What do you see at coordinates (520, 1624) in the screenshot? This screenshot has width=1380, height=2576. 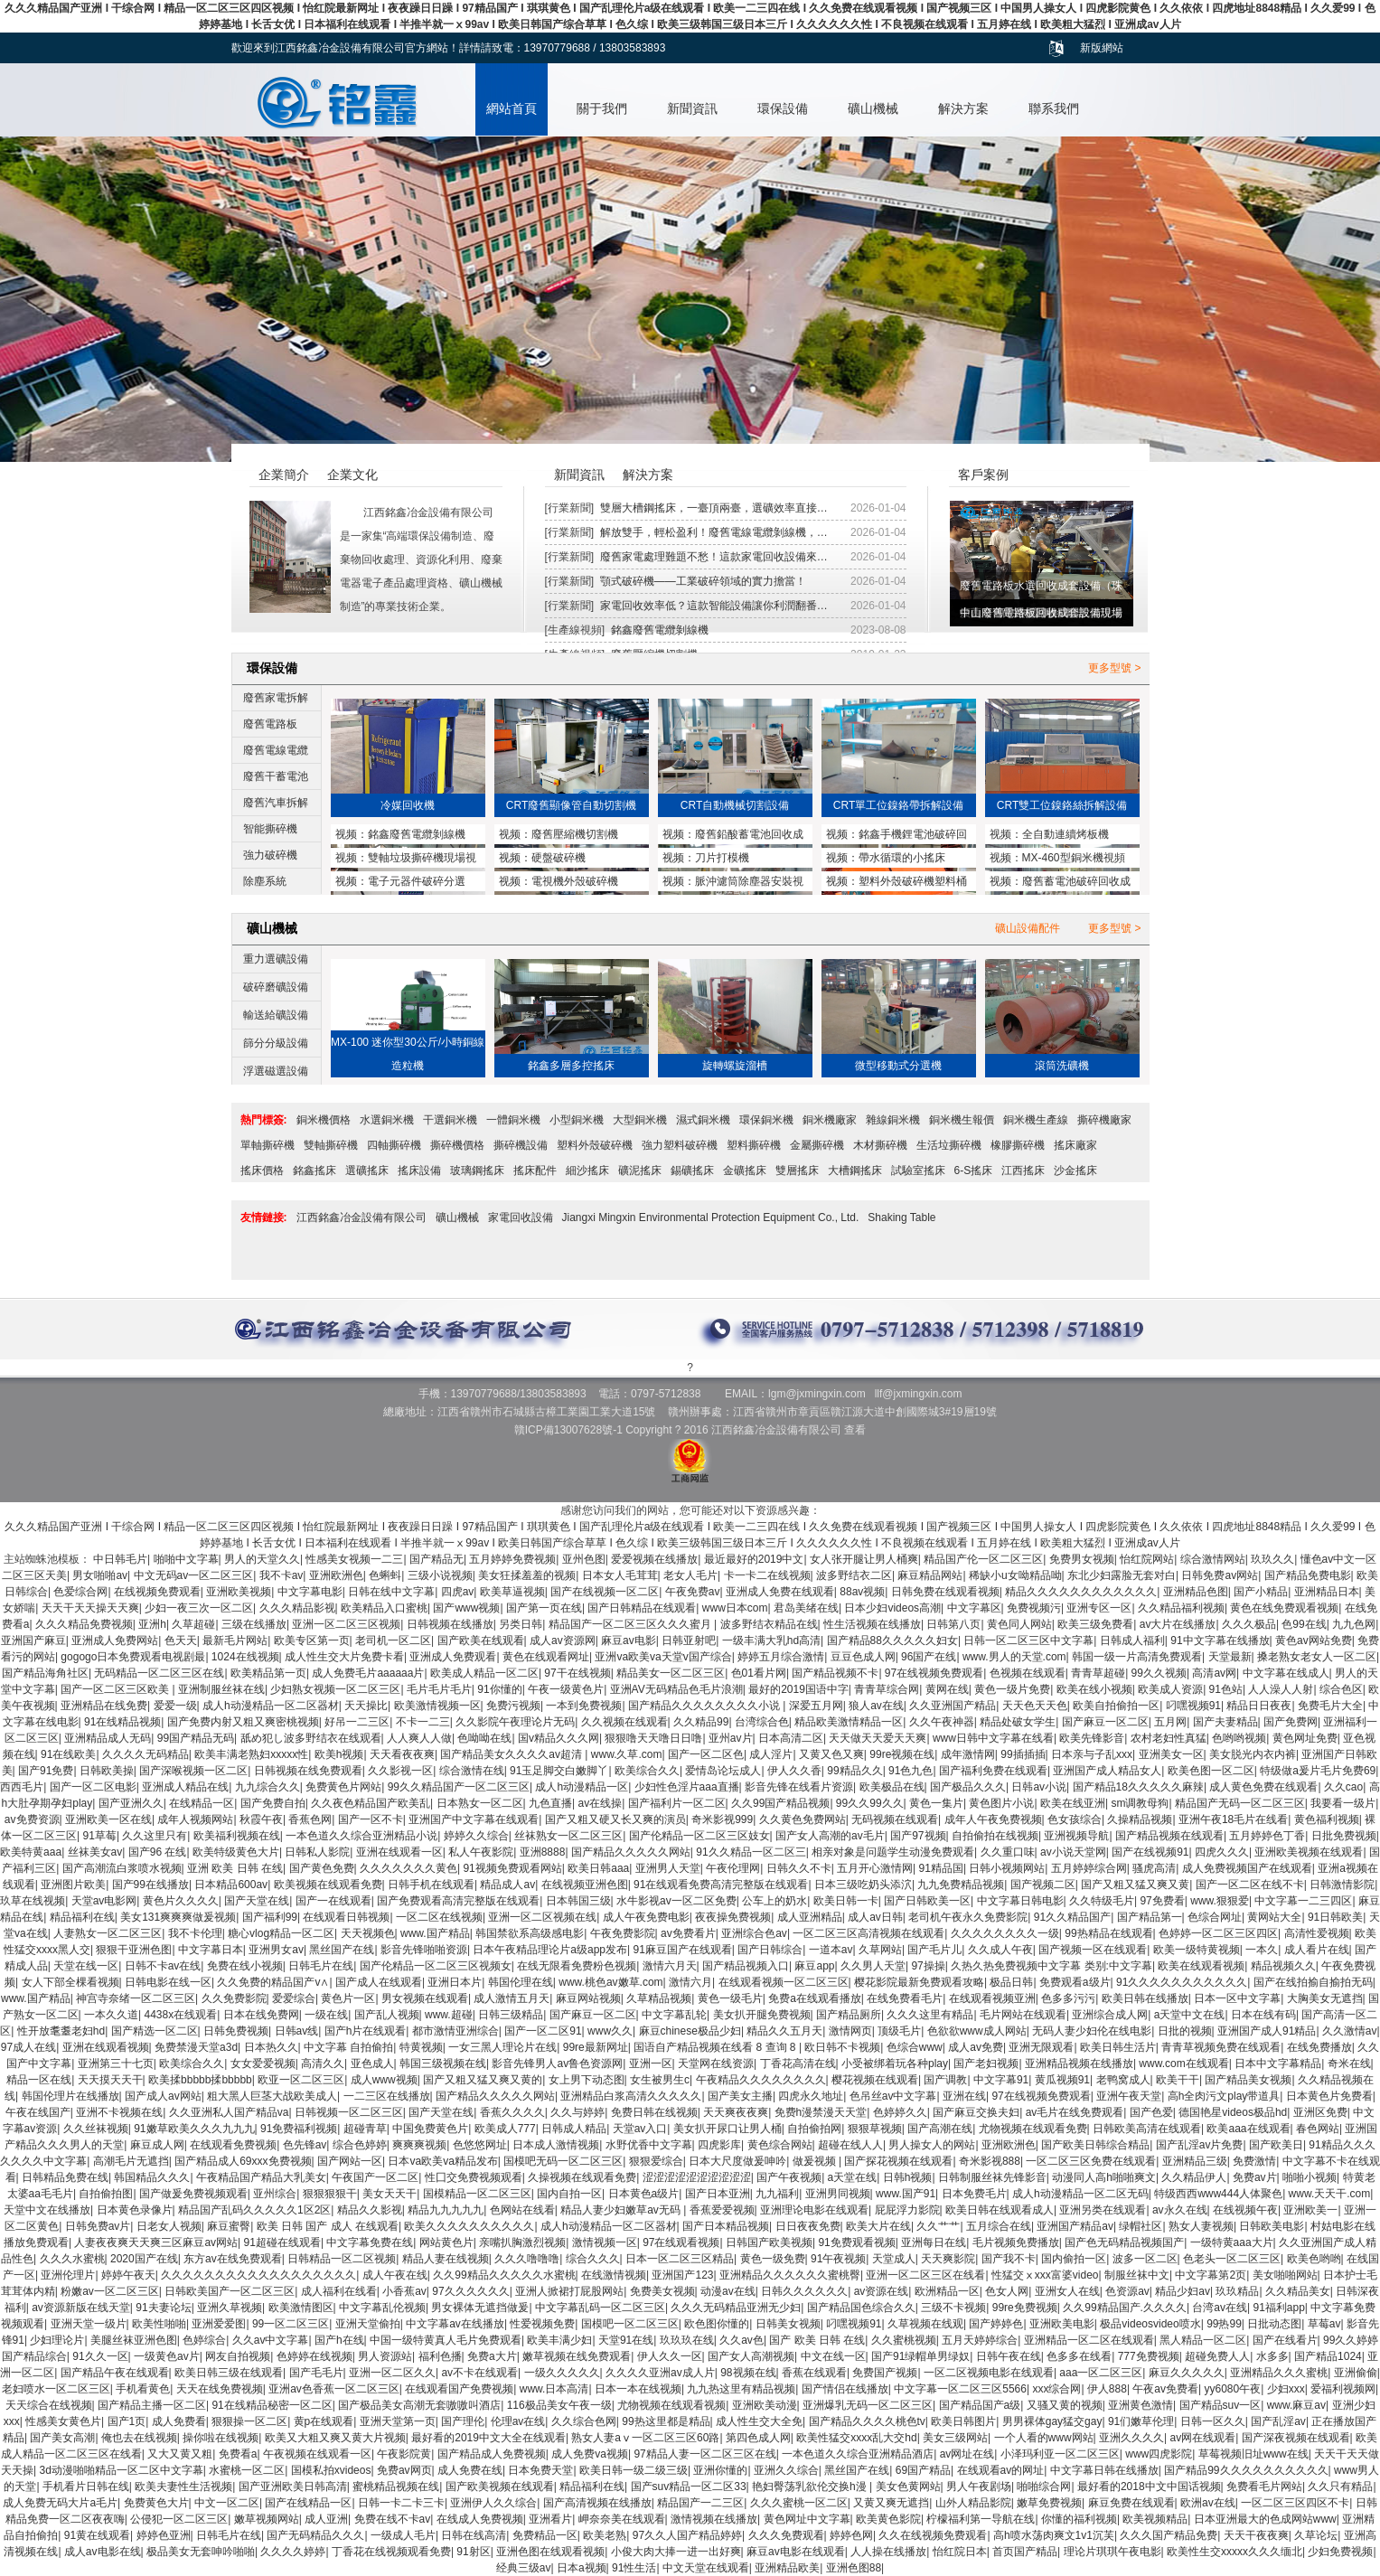 I see `另类日韩` at bounding box center [520, 1624].